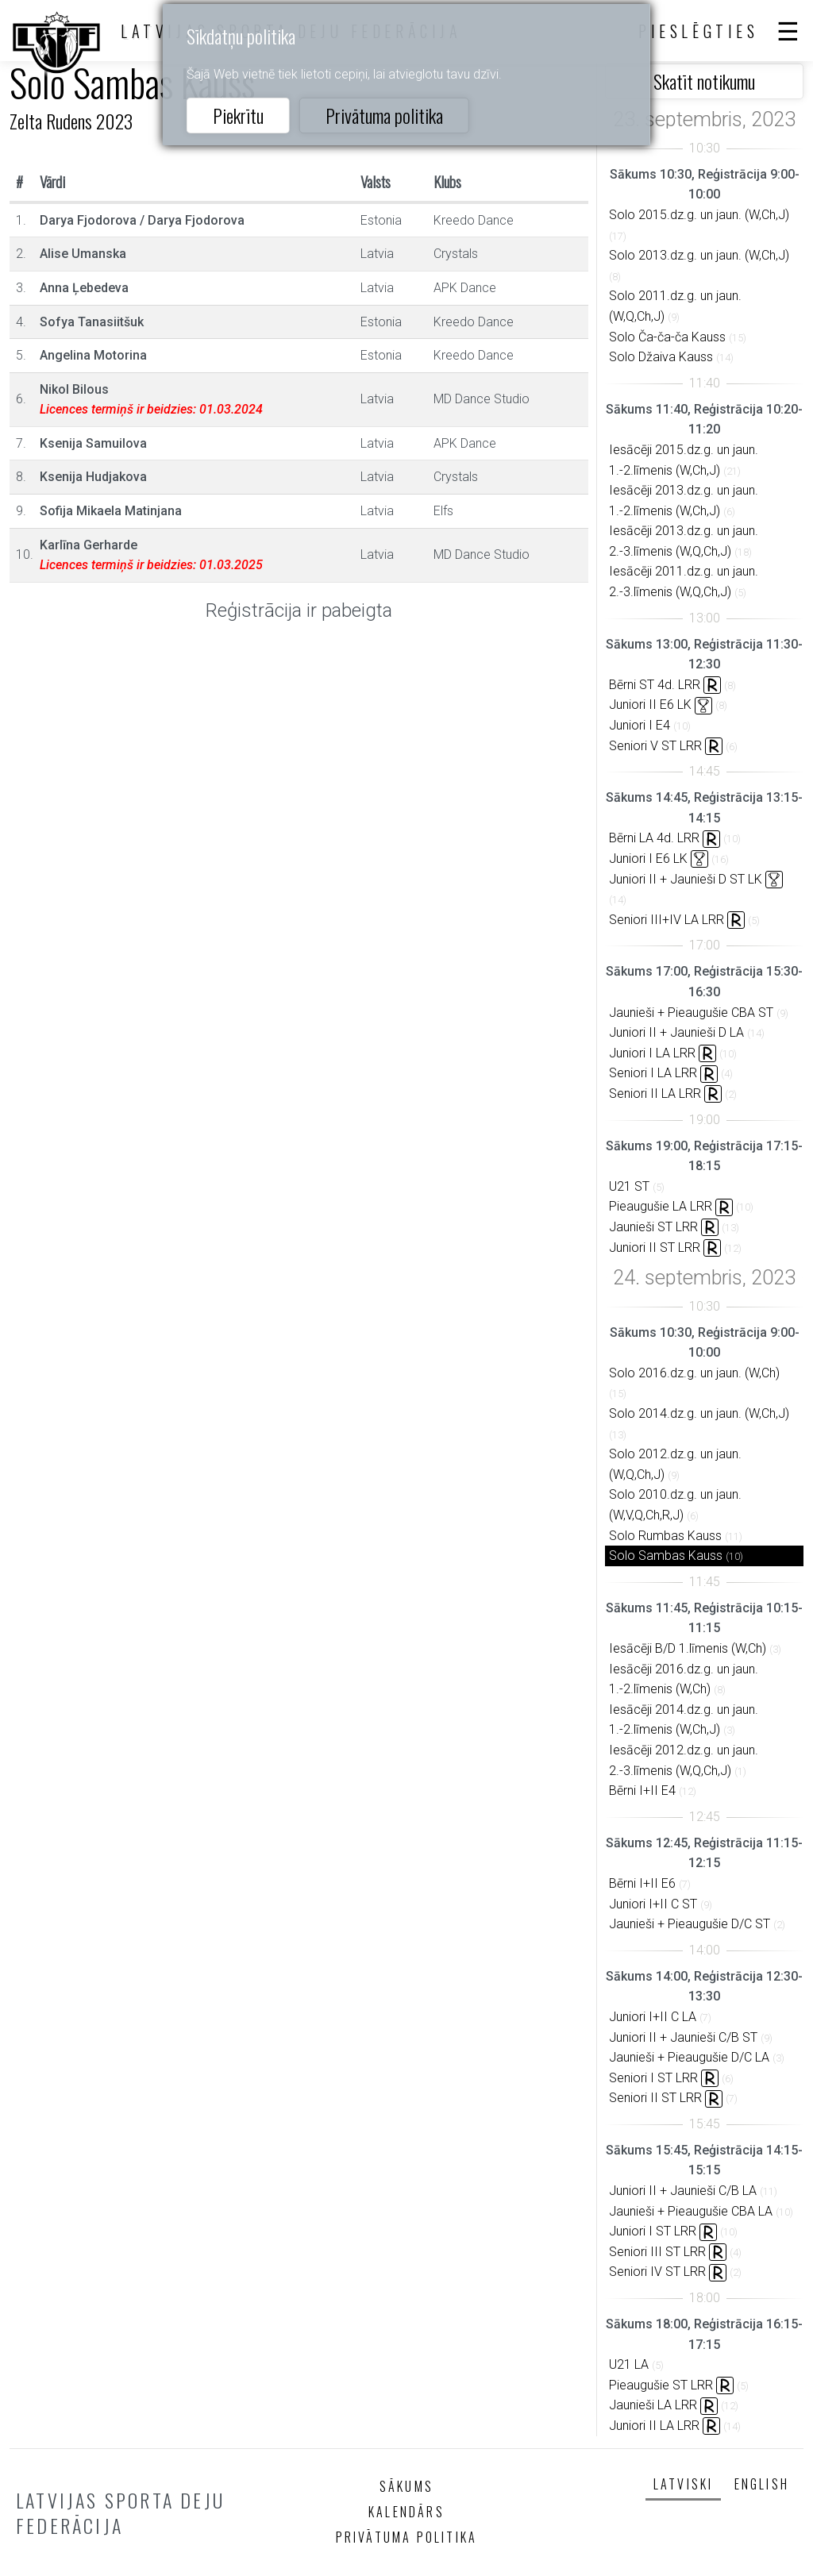 Image resolution: width=813 pixels, height=2576 pixels. Describe the element at coordinates (665, 1535) in the screenshot. I see `Solo Rumbas Kauss` at that location.